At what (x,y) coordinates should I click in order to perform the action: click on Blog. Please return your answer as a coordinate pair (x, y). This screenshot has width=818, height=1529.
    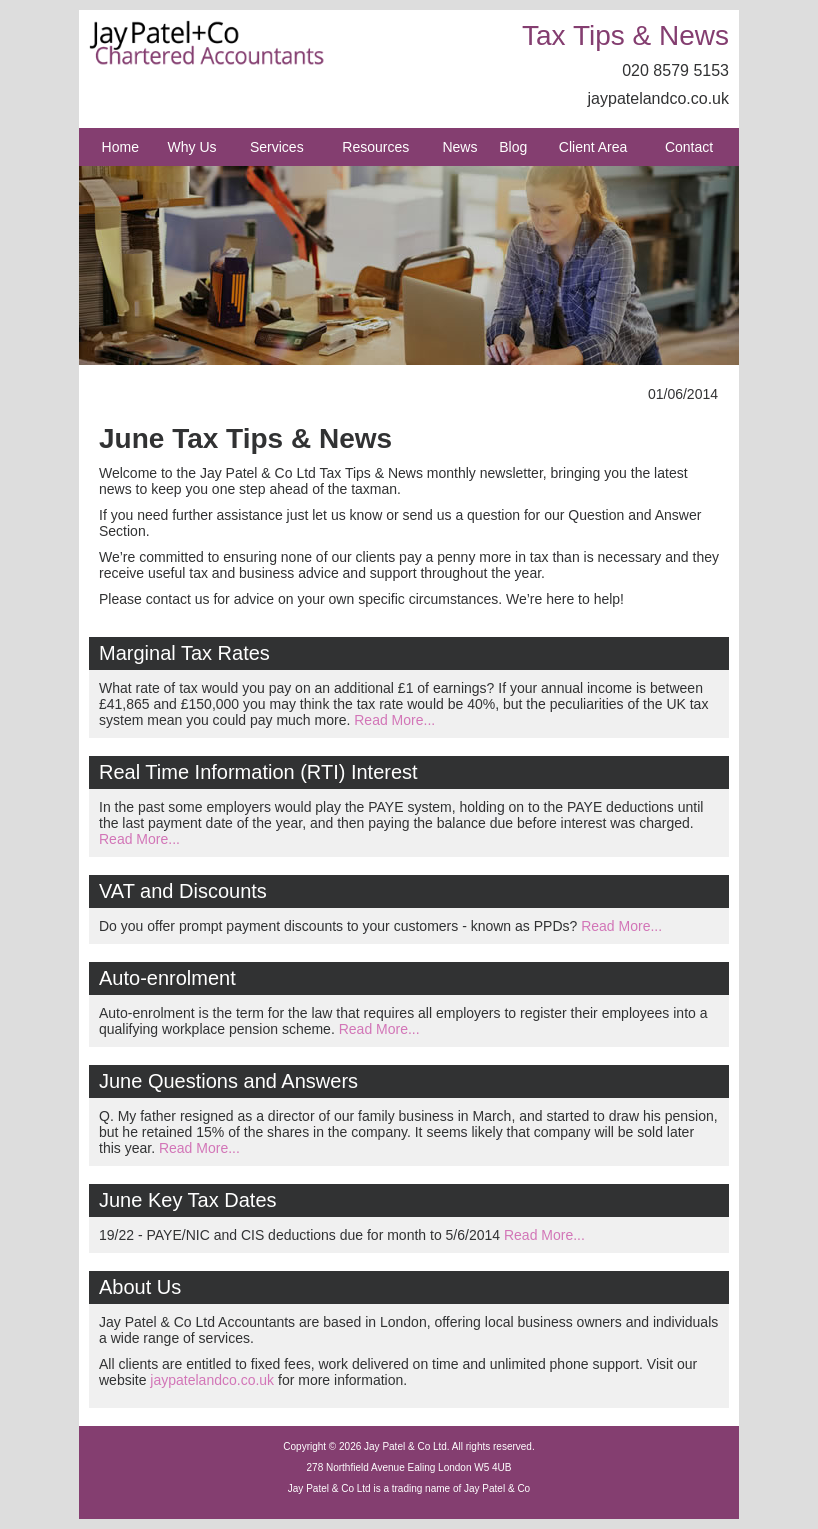
    Looking at the image, I should click on (513, 147).